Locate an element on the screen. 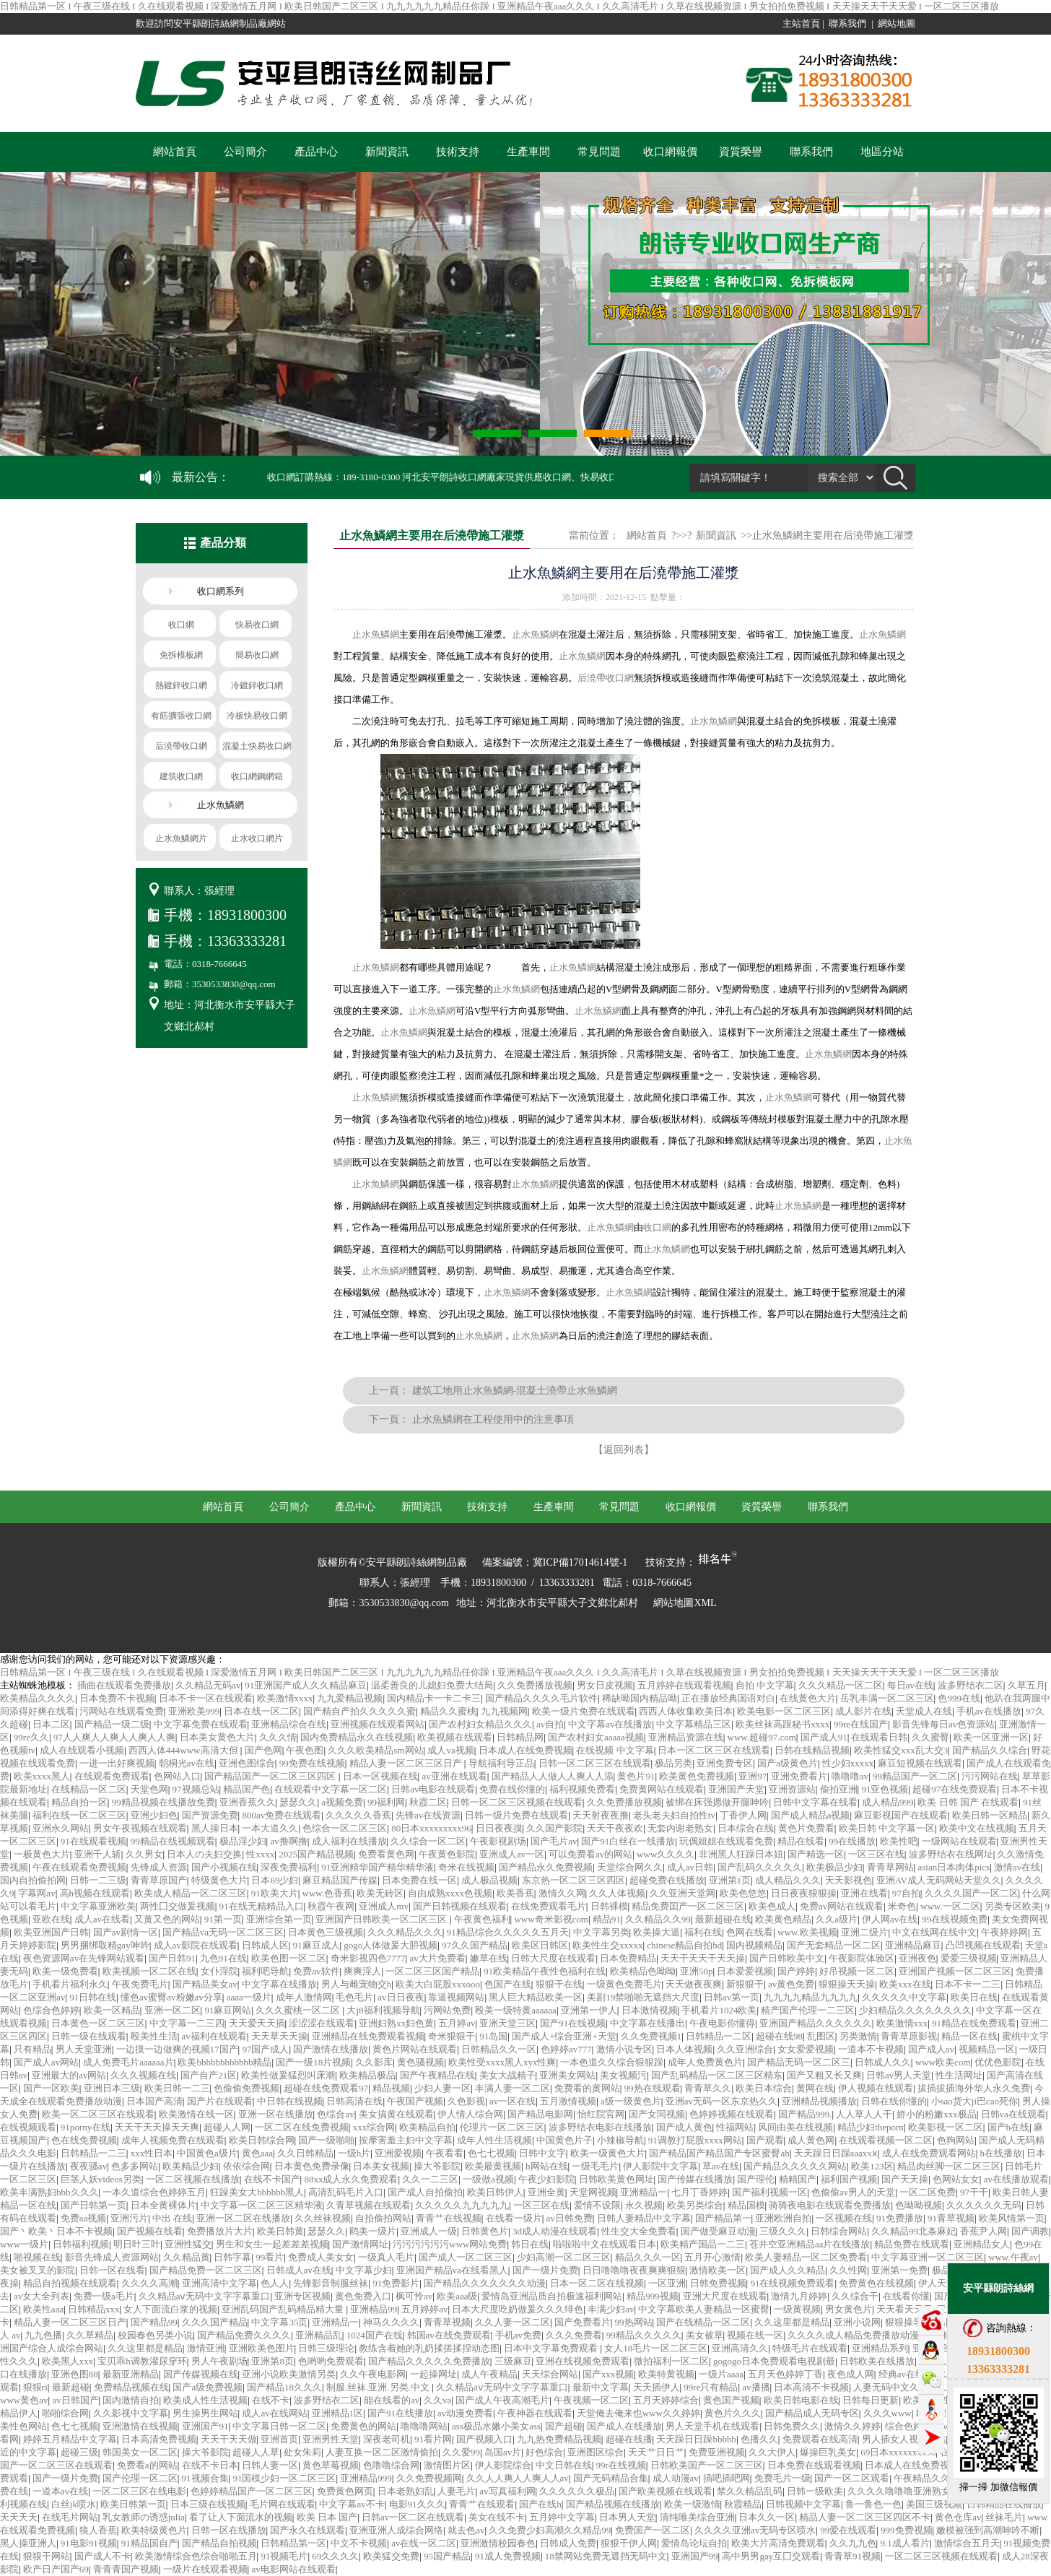  天天爱天天插 is located at coordinates (257, 2023).